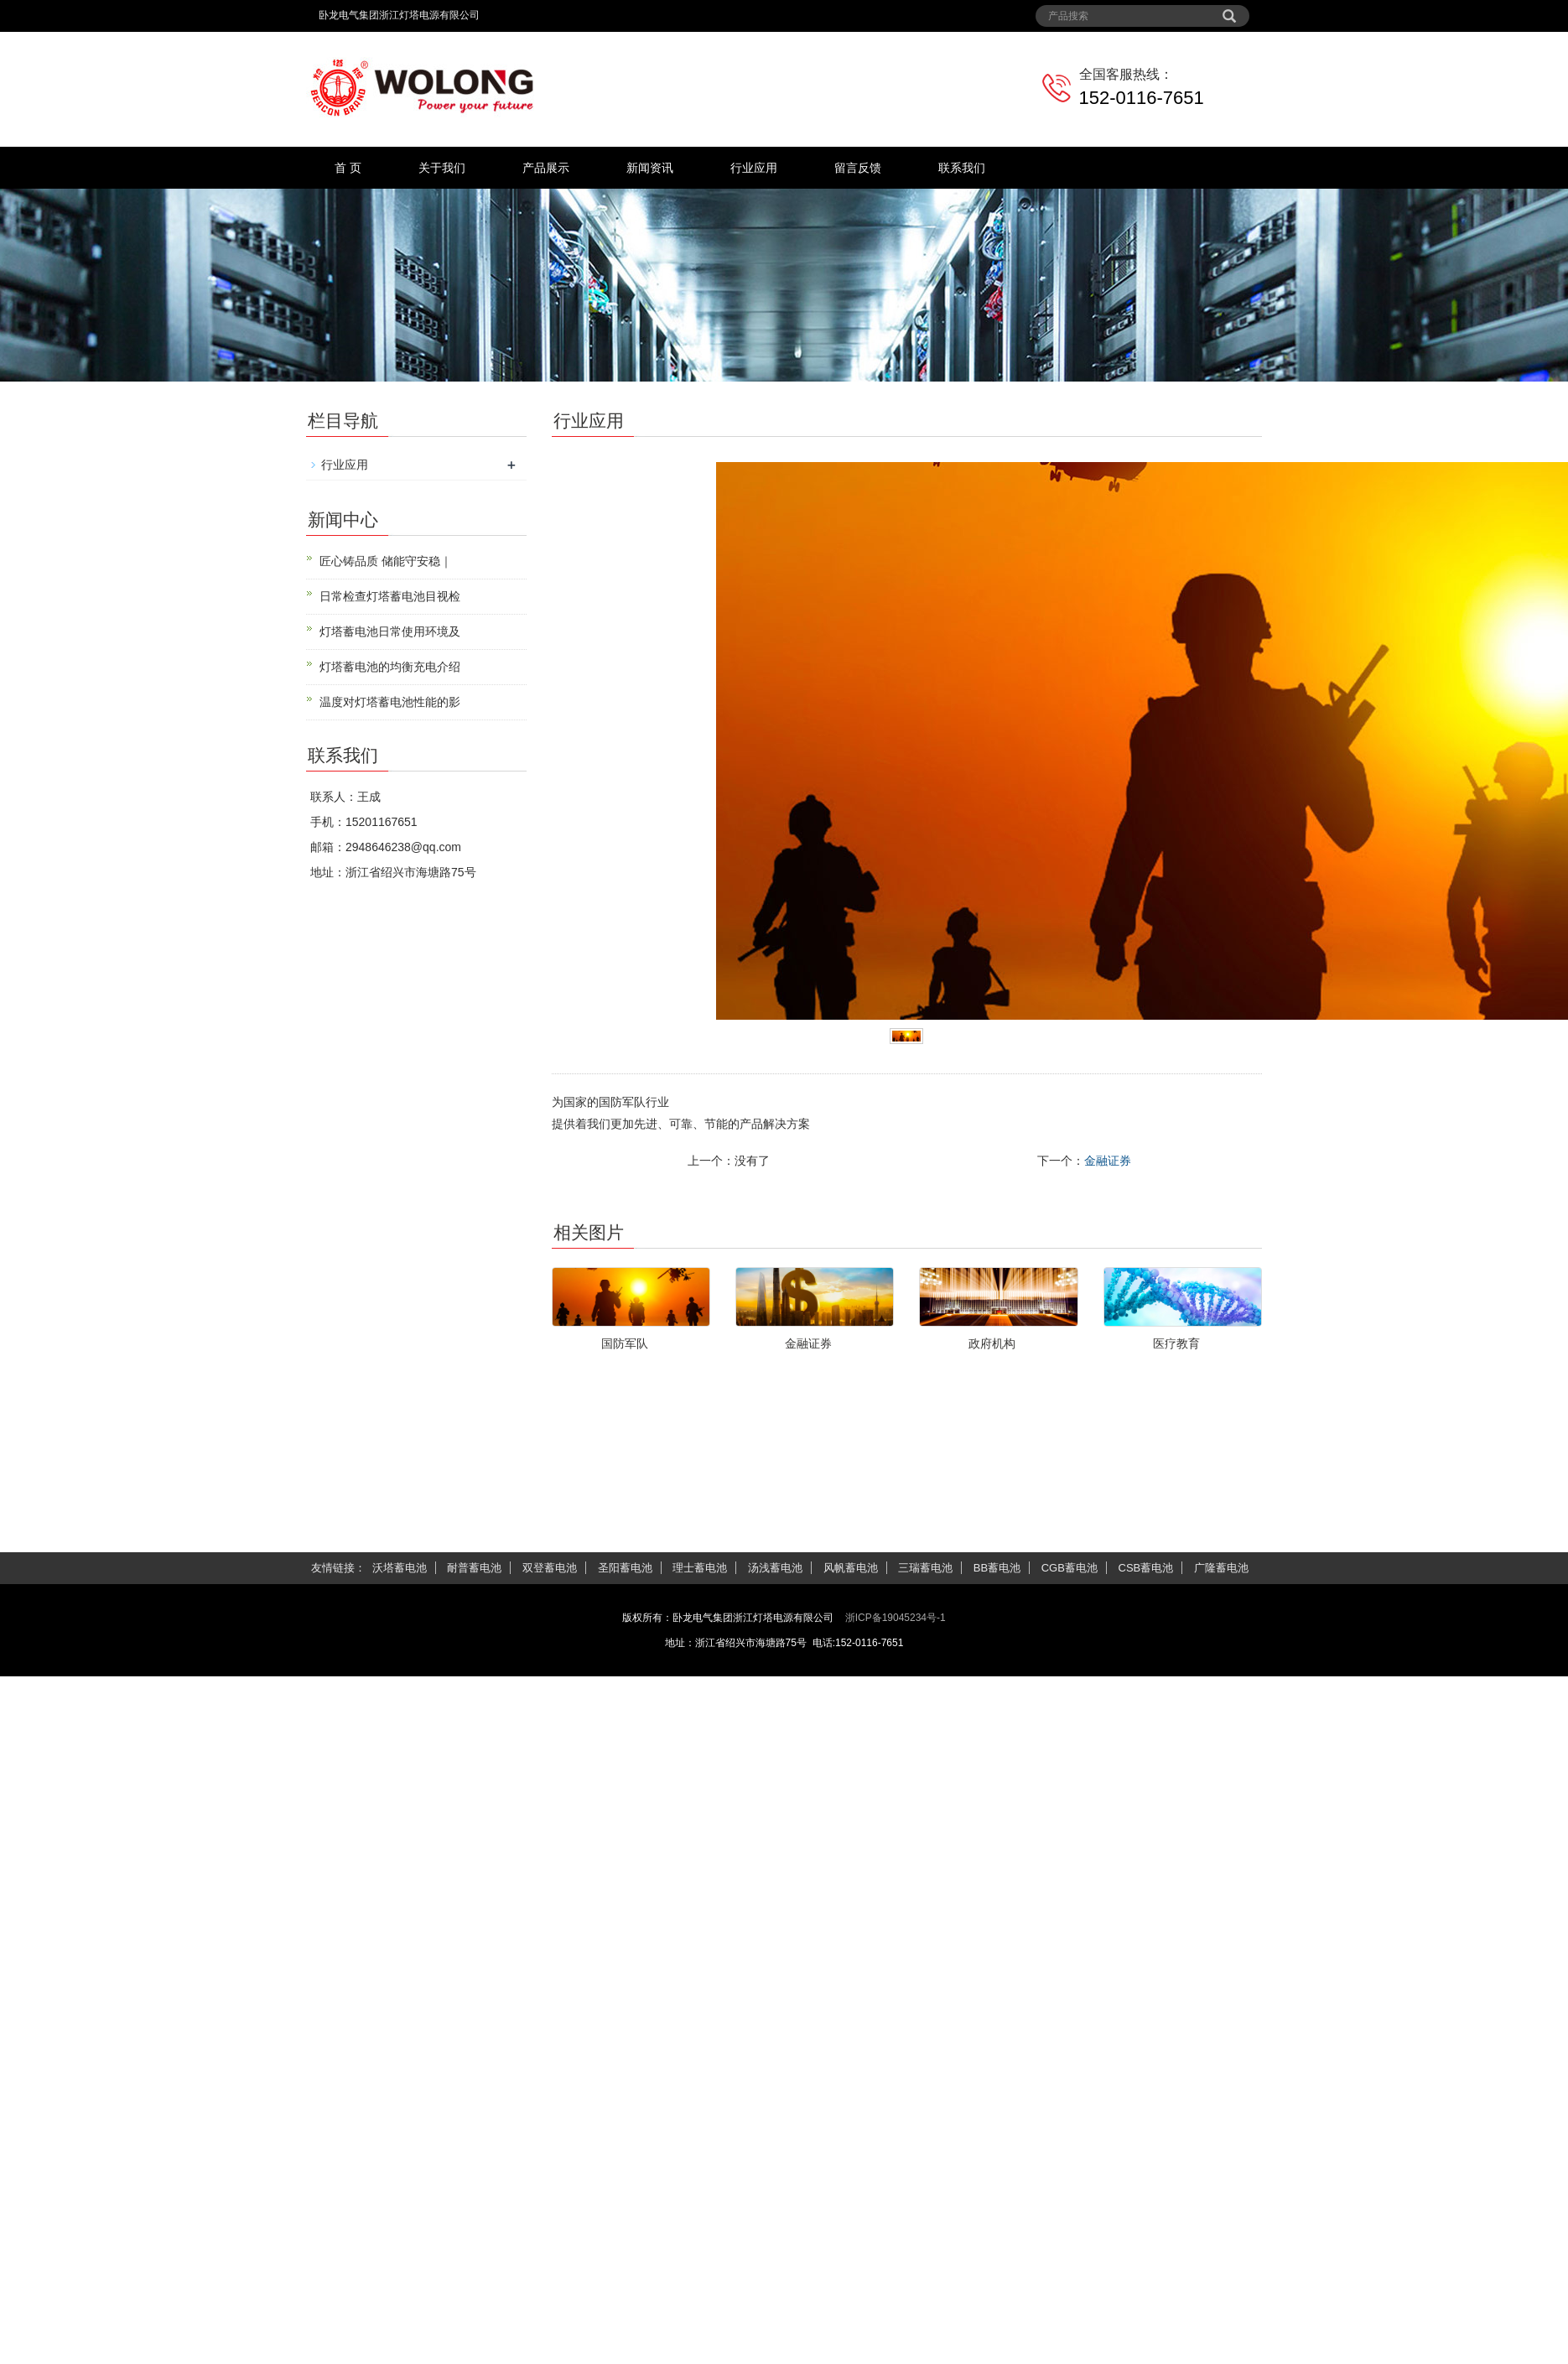 The width and height of the screenshot is (1568, 2364). What do you see at coordinates (1069, 1567) in the screenshot?
I see `CGB蓄电池` at bounding box center [1069, 1567].